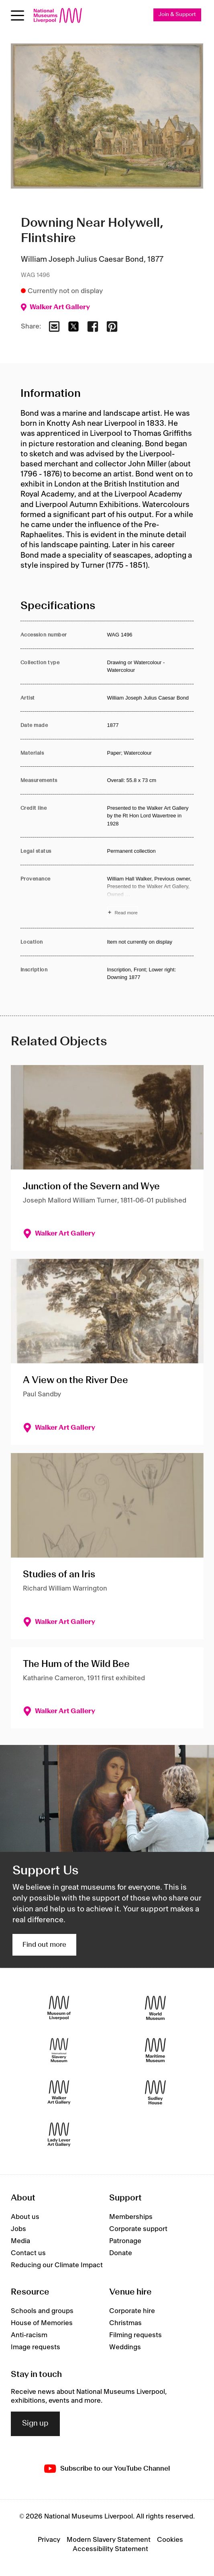 This screenshot has height=2576, width=214. What do you see at coordinates (49, 2539) in the screenshot?
I see `Privacy` at bounding box center [49, 2539].